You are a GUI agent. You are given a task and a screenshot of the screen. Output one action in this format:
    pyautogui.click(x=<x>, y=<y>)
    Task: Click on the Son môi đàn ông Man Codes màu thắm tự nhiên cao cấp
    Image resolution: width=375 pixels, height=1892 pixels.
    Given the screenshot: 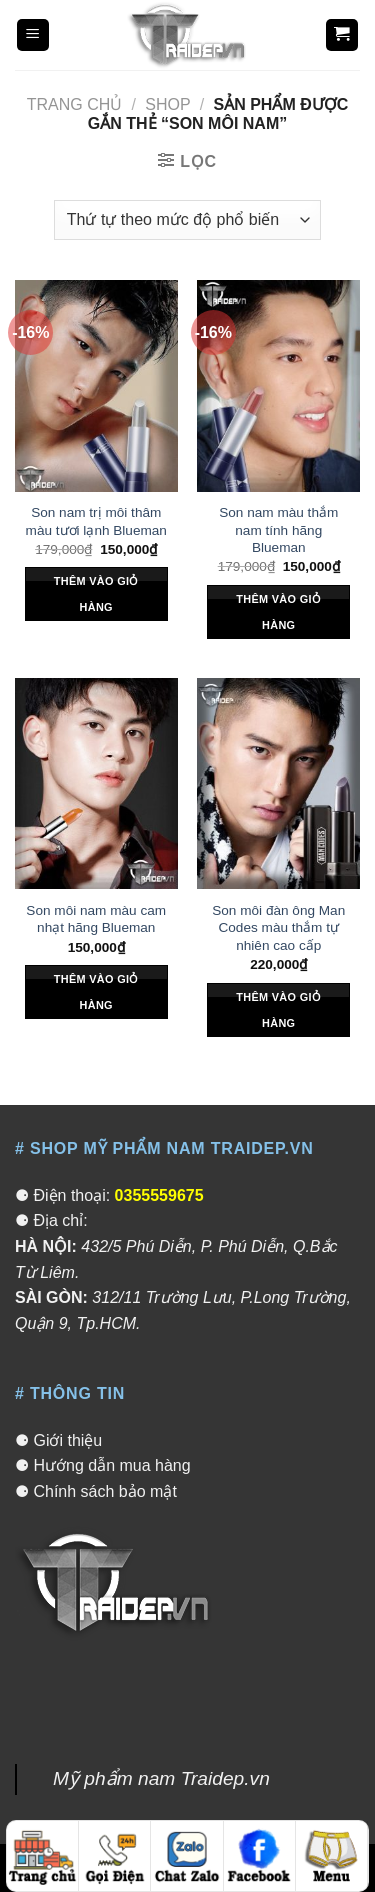 What is the action you would take?
    pyautogui.click(x=278, y=928)
    